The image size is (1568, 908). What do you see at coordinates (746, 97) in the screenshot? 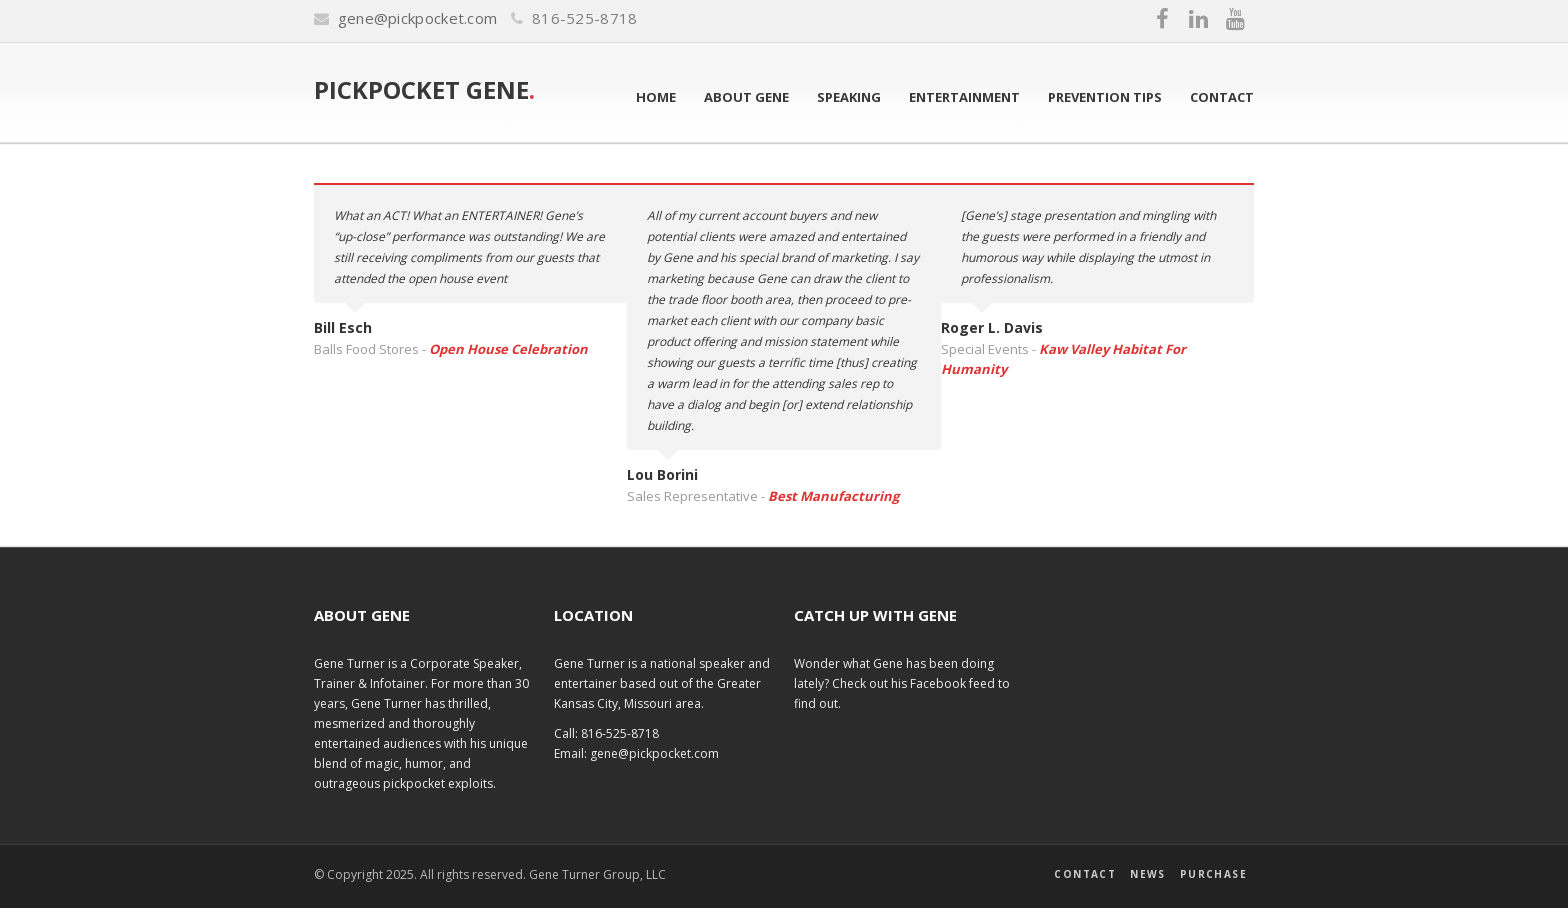
I see `About Gene` at bounding box center [746, 97].